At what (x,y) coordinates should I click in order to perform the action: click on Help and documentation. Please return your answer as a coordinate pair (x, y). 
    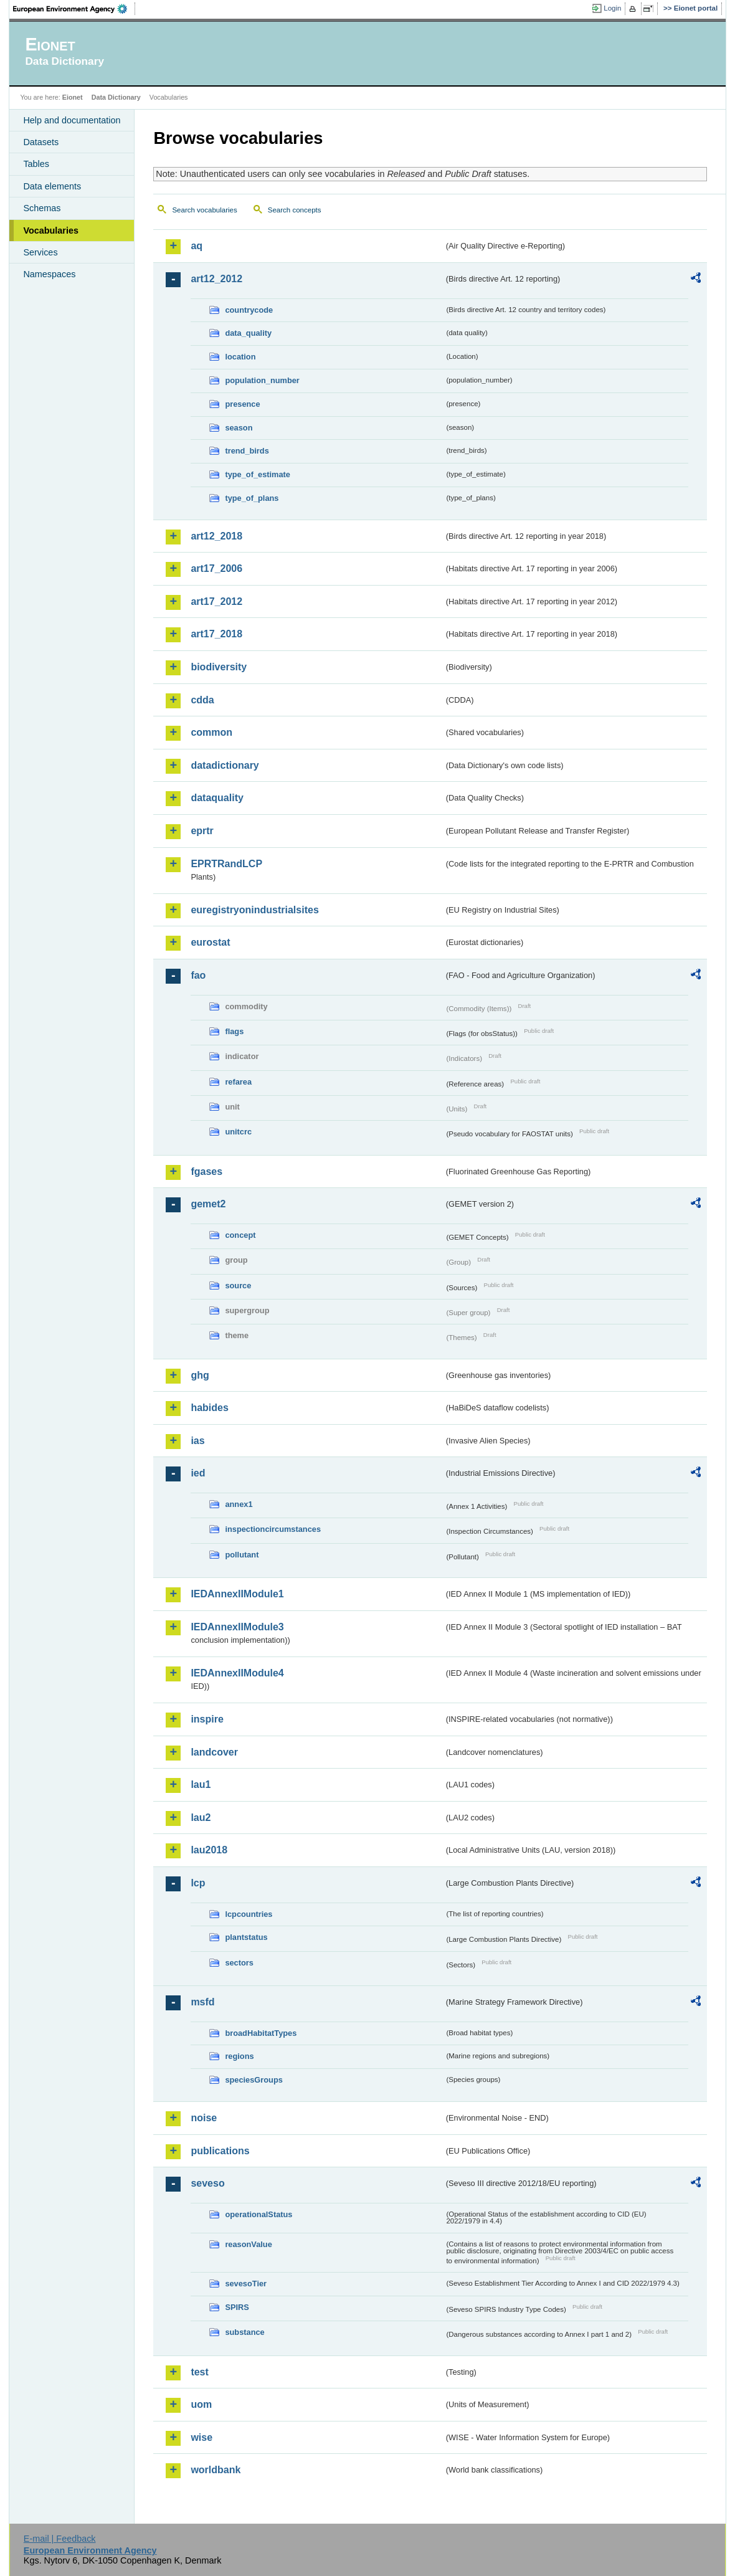
    Looking at the image, I should click on (71, 120).